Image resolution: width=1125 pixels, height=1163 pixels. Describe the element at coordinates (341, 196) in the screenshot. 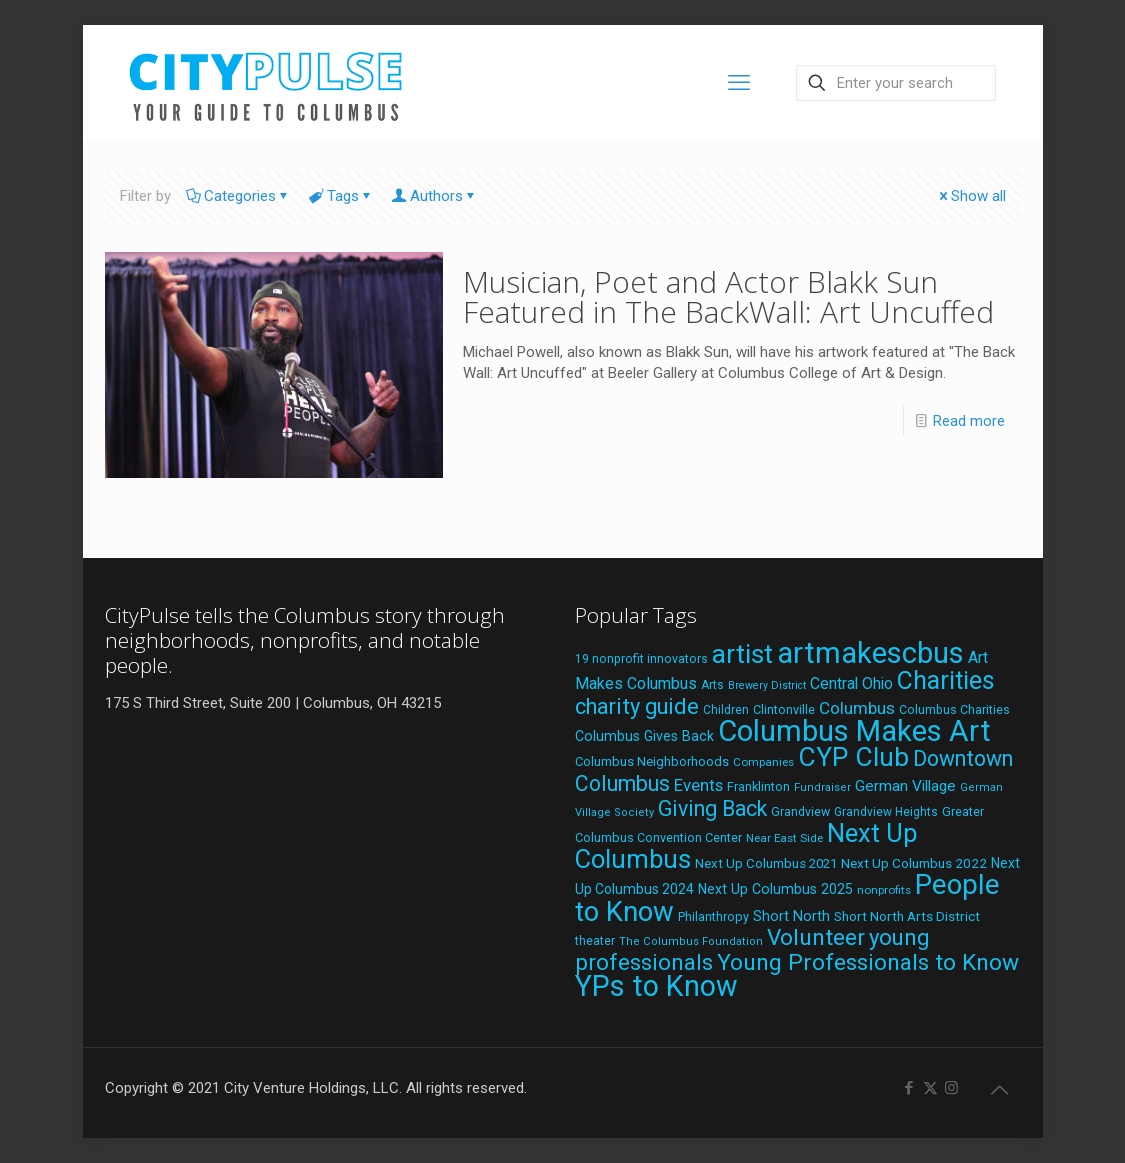

I see `Tags` at that location.